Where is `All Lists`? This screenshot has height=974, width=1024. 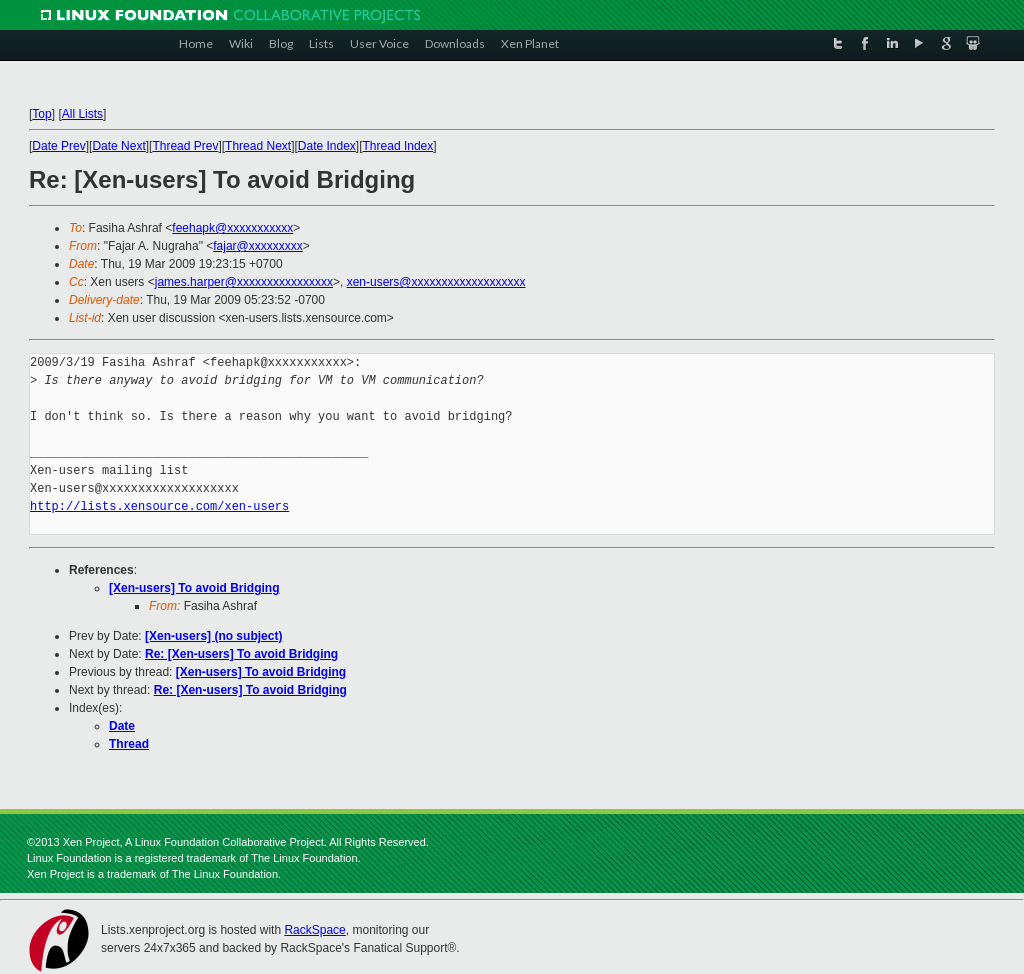 All Lists is located at coordinates (82, 114).